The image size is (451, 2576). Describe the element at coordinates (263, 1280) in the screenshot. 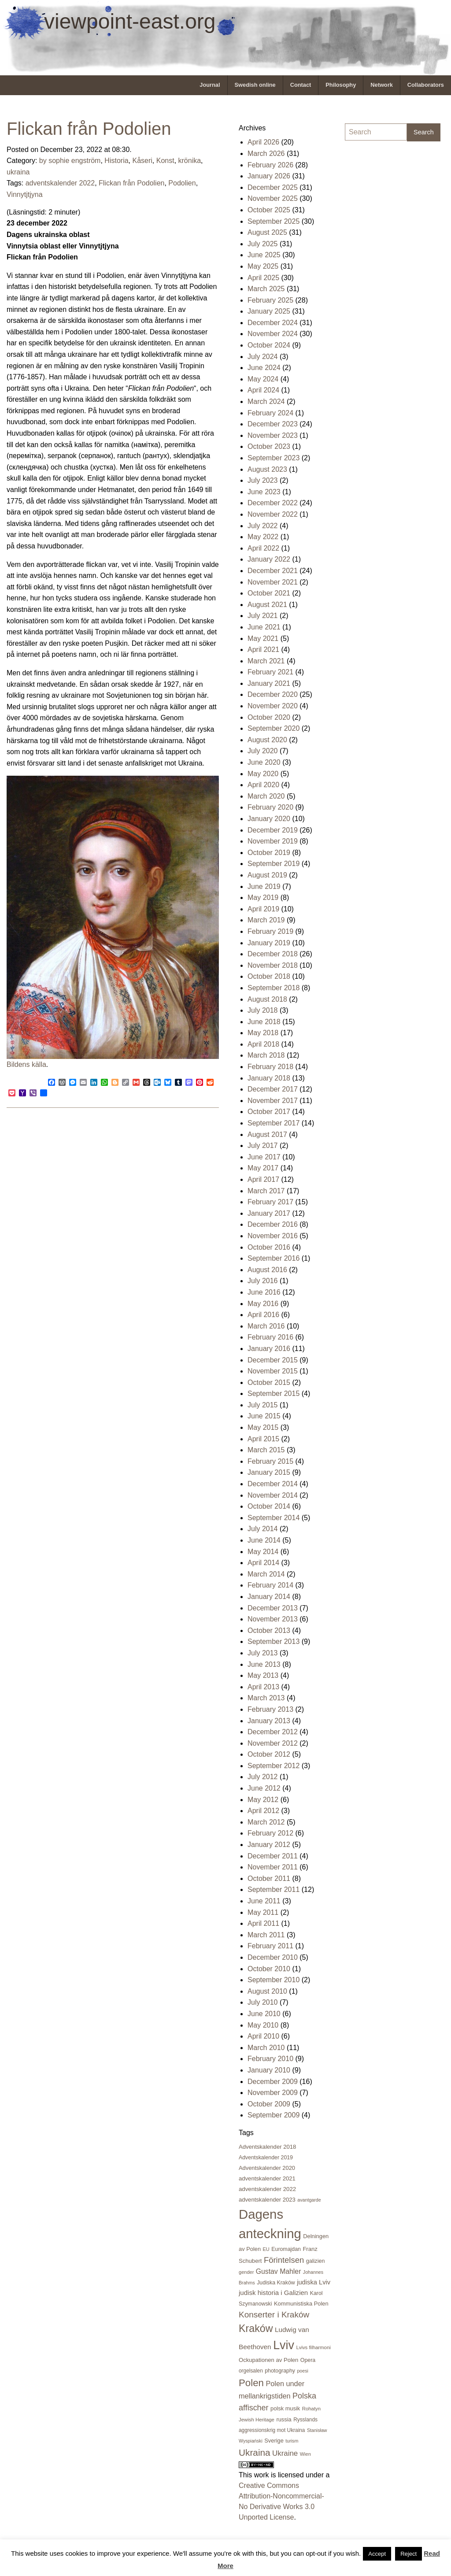

I see `July 2016` at that location.